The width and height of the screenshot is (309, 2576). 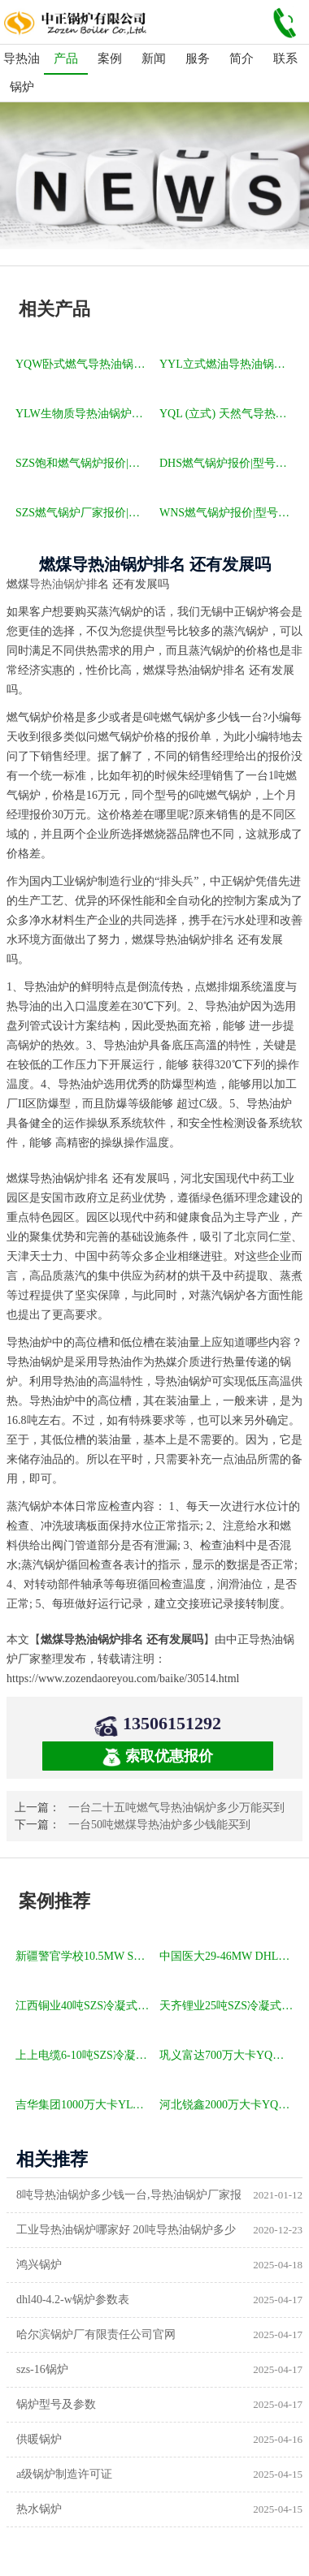 What do you see at coordinates (56, 2404) in the screenshot?
I see `锅炉型号及参数` at bounding box center [56, 2404].